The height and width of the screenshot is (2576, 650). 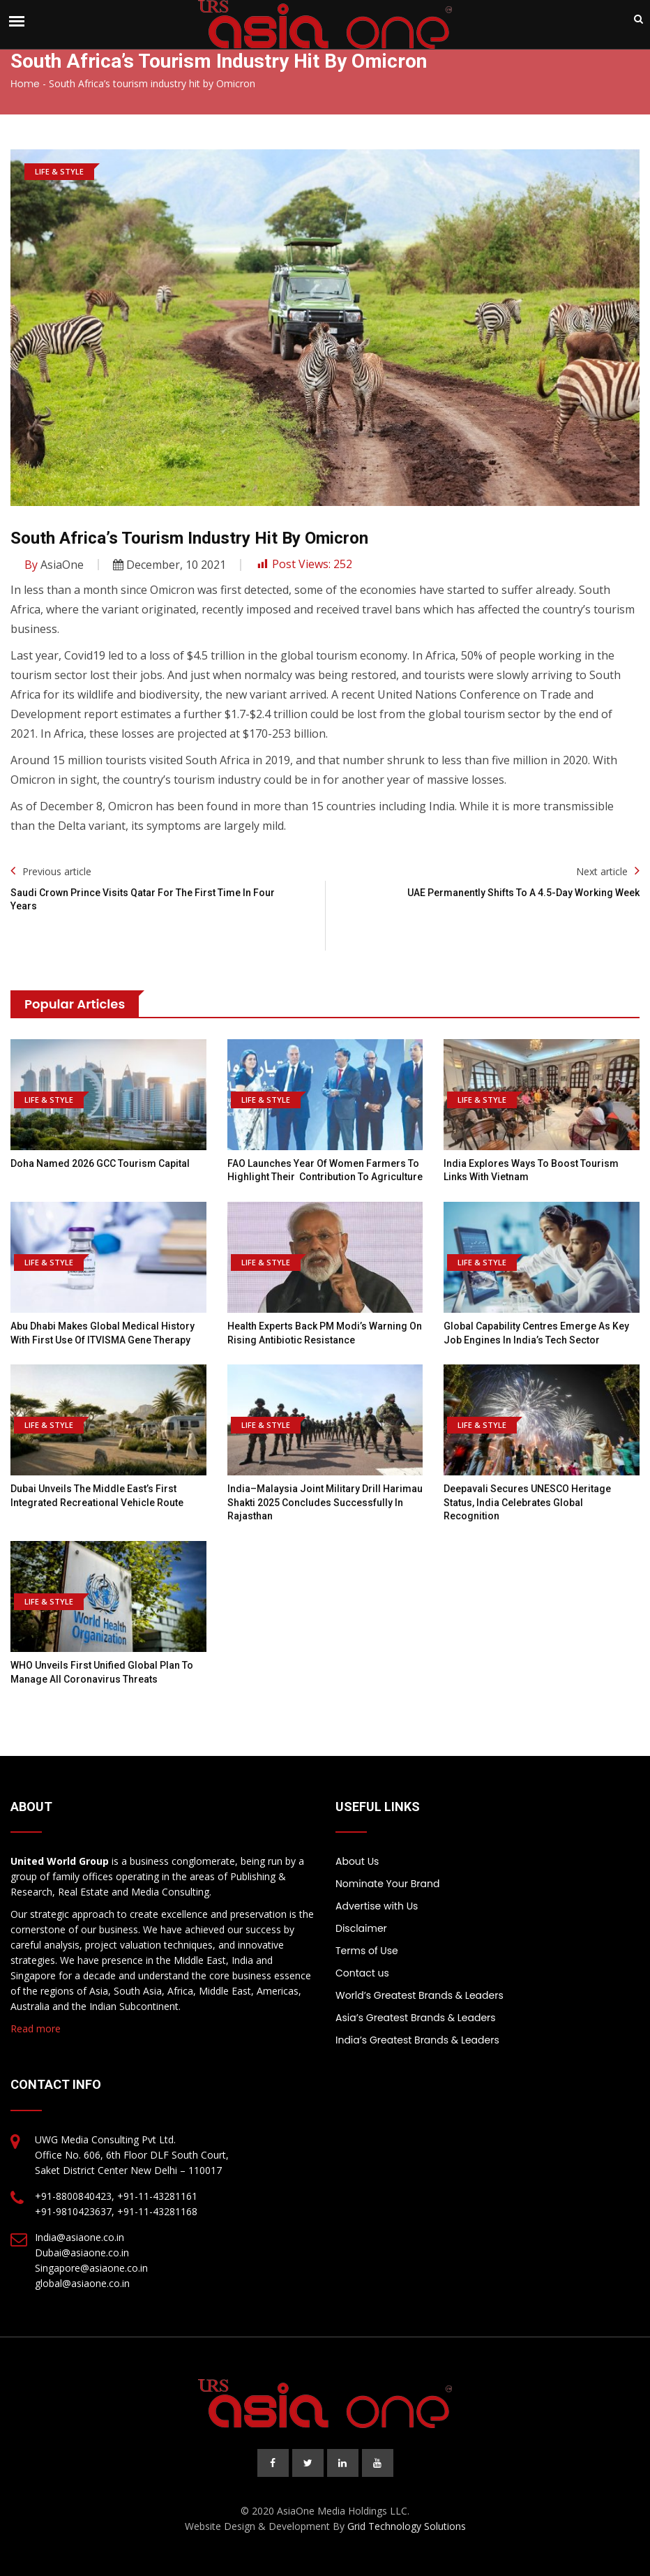 I want to click on Disclaimer, so click(x=361, y=1928).